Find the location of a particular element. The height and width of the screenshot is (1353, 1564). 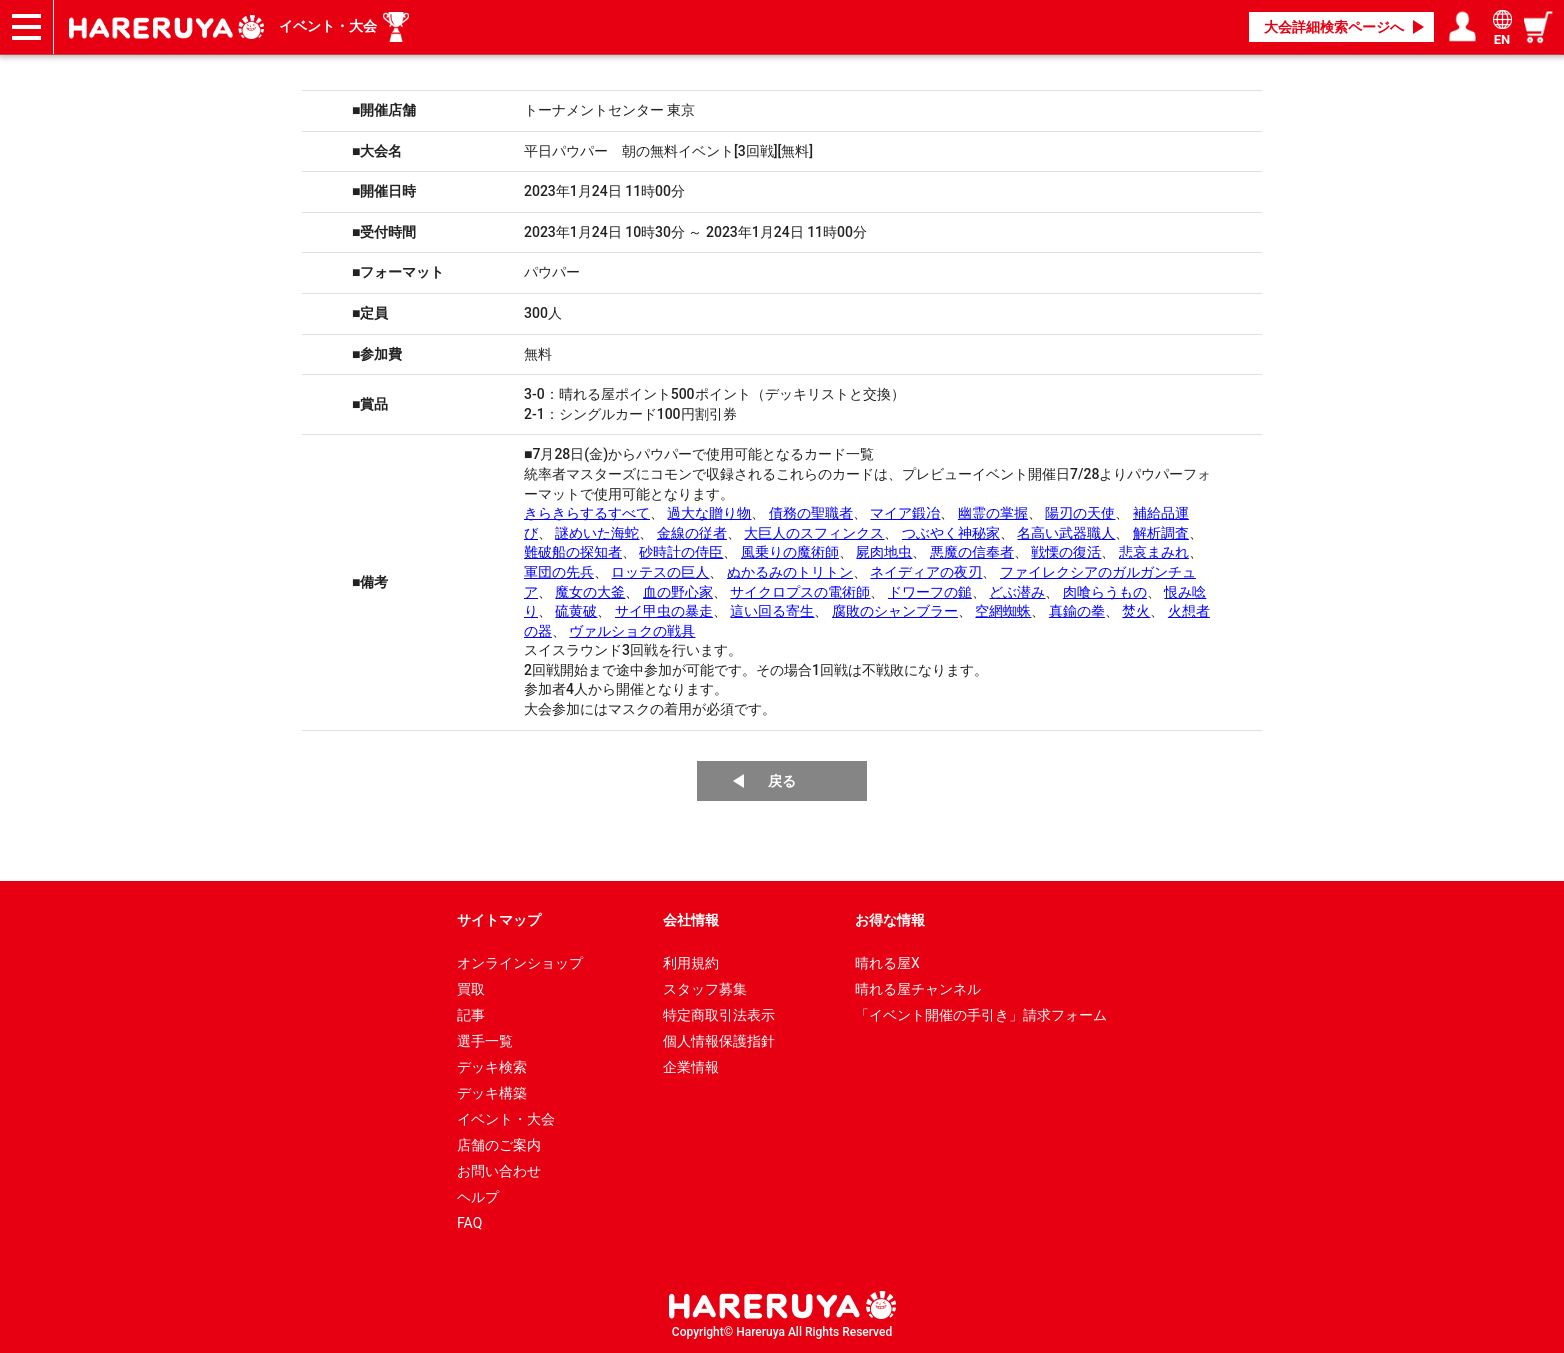

幽霊の掌握 is located at coordinates (993, 513).